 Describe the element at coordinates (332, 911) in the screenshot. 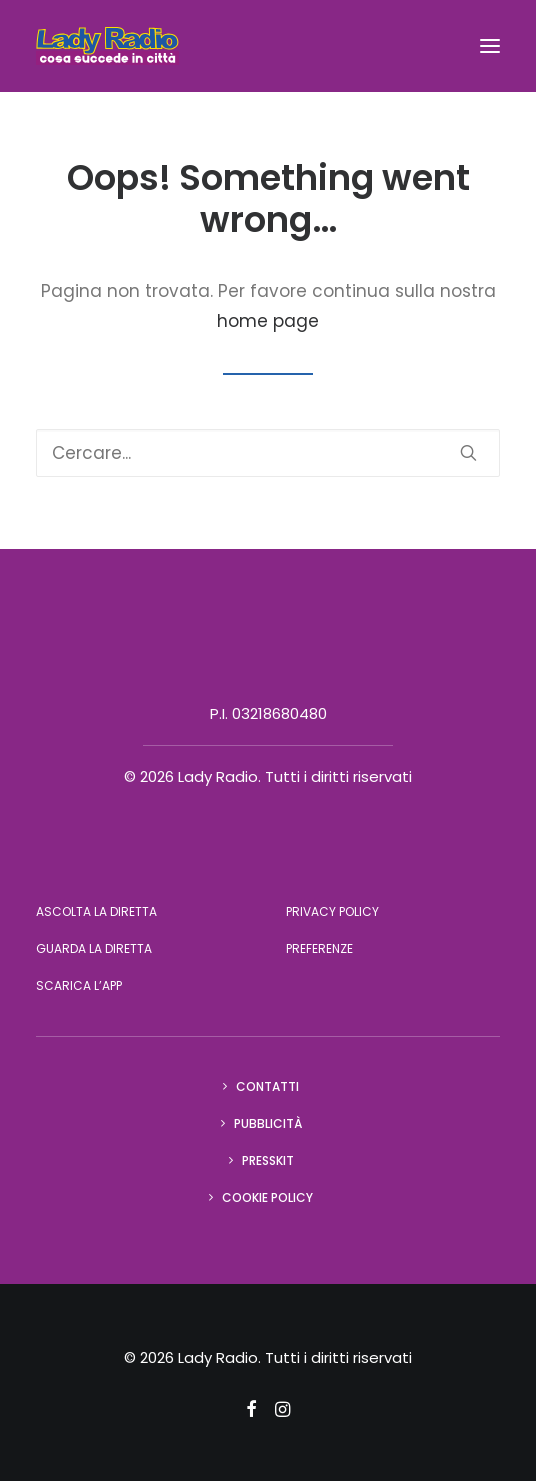

I see `Privacy Policy` at that location.